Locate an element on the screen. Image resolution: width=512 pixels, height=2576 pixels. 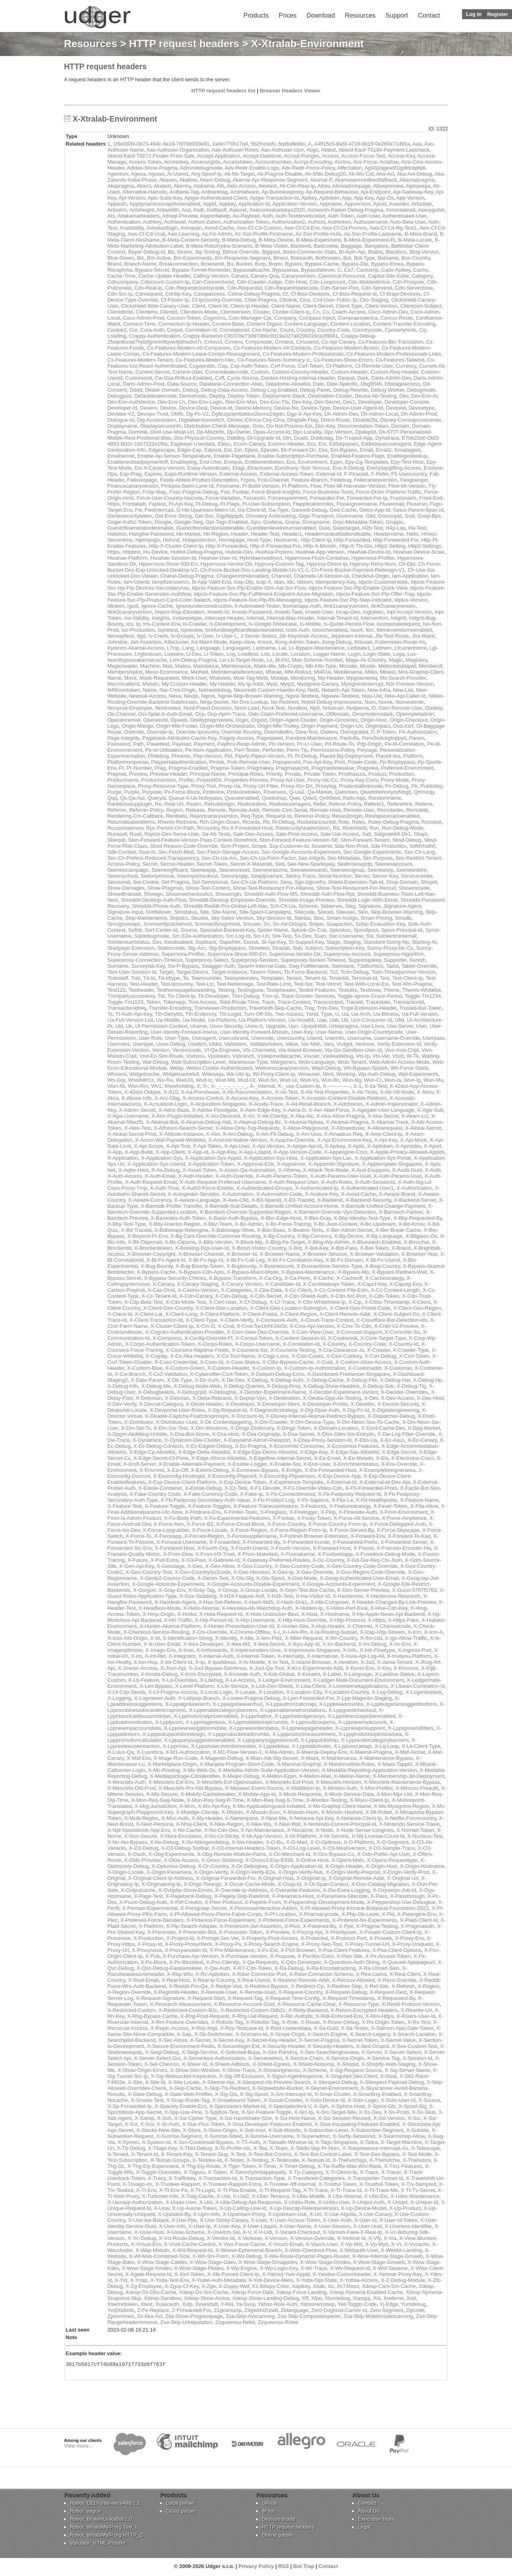
X-Island-Browser is located at coordinates (311, 1662).